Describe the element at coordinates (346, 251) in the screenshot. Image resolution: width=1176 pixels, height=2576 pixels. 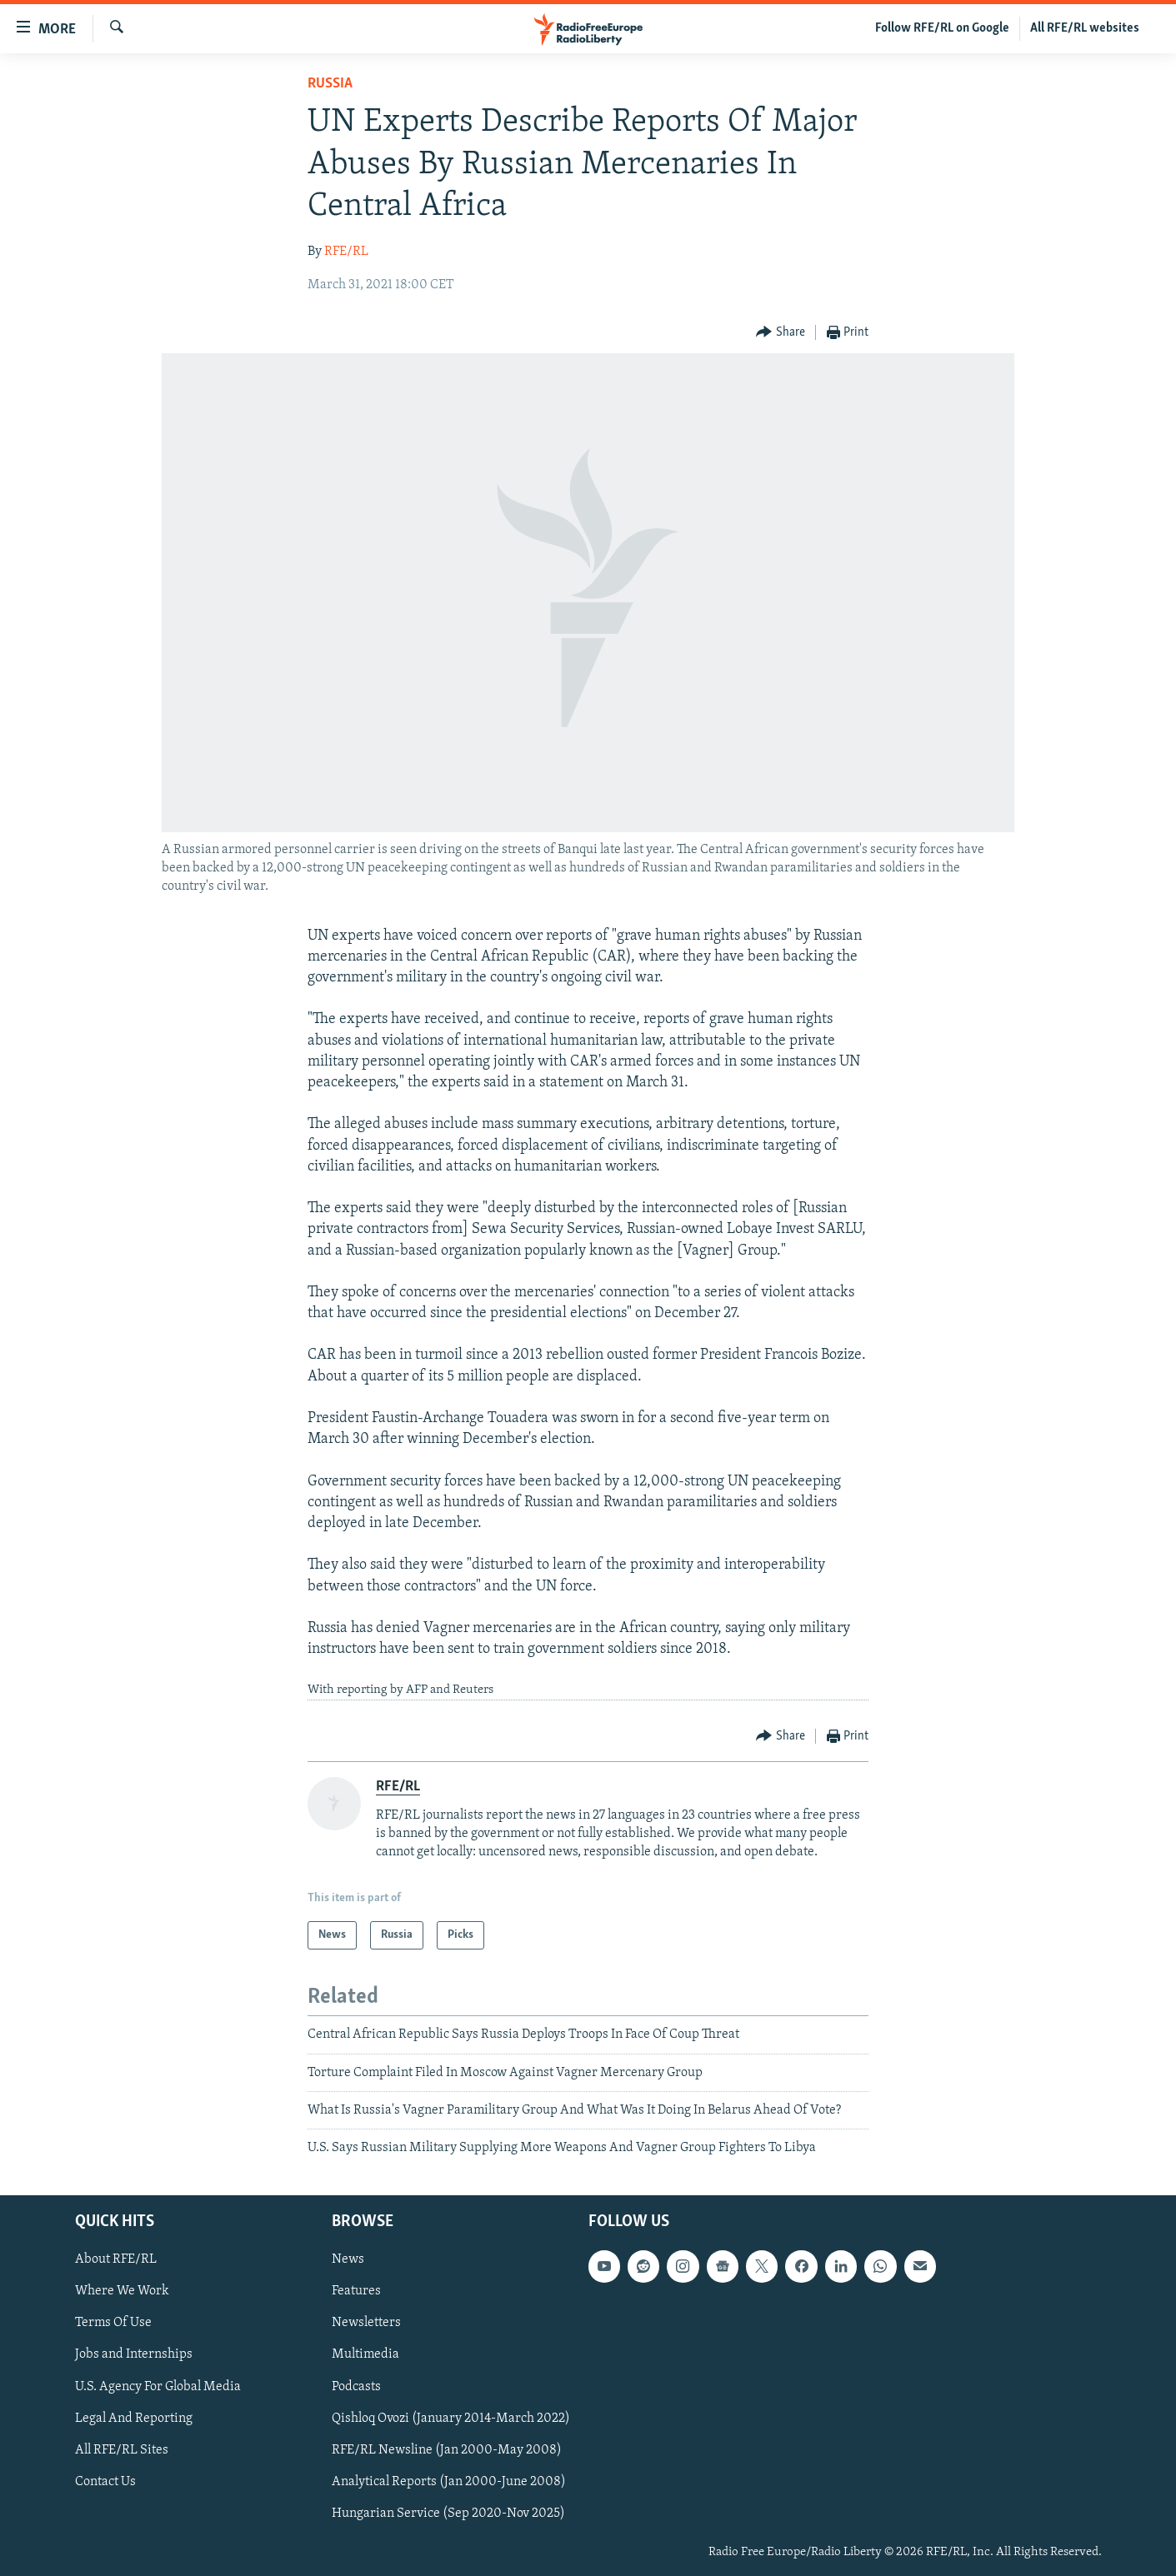
I see `RFE/RL` at that location.